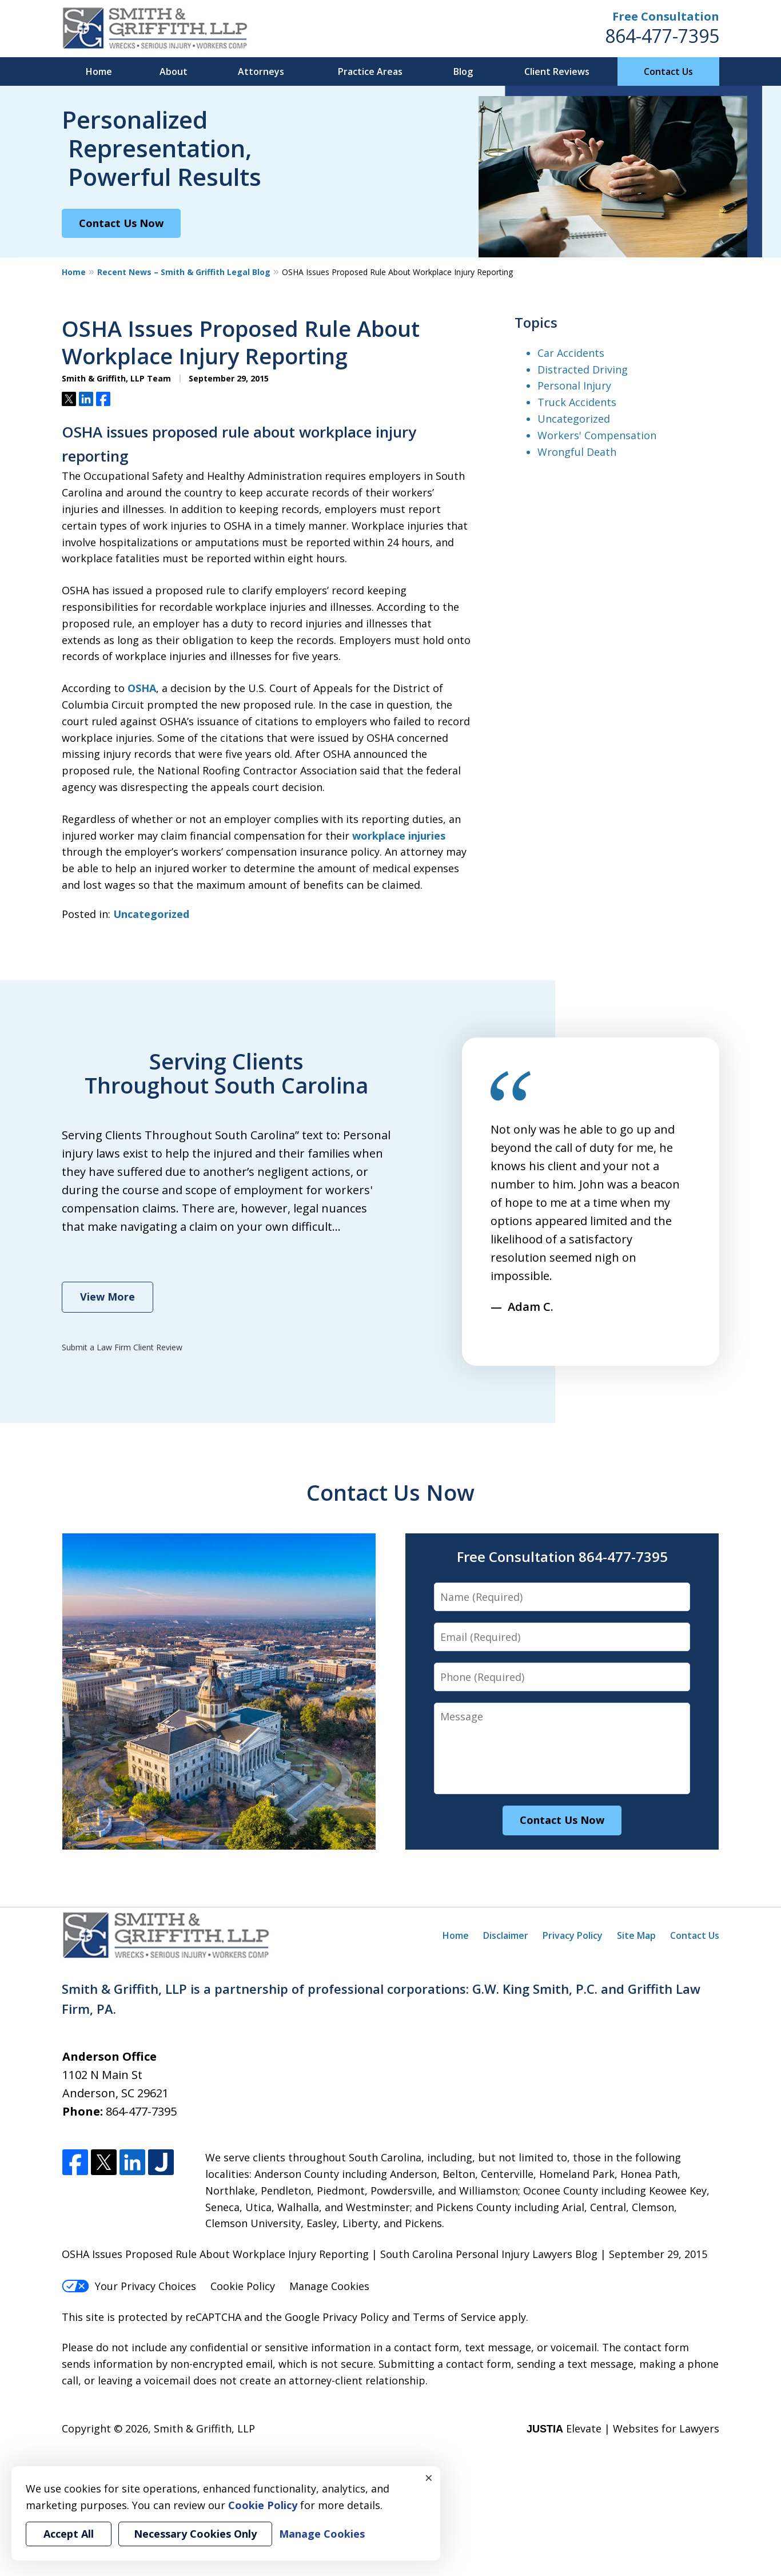 The width and height of the screenshot is (781, 2576). I want to click on workplace injuries, so click(398, 835).